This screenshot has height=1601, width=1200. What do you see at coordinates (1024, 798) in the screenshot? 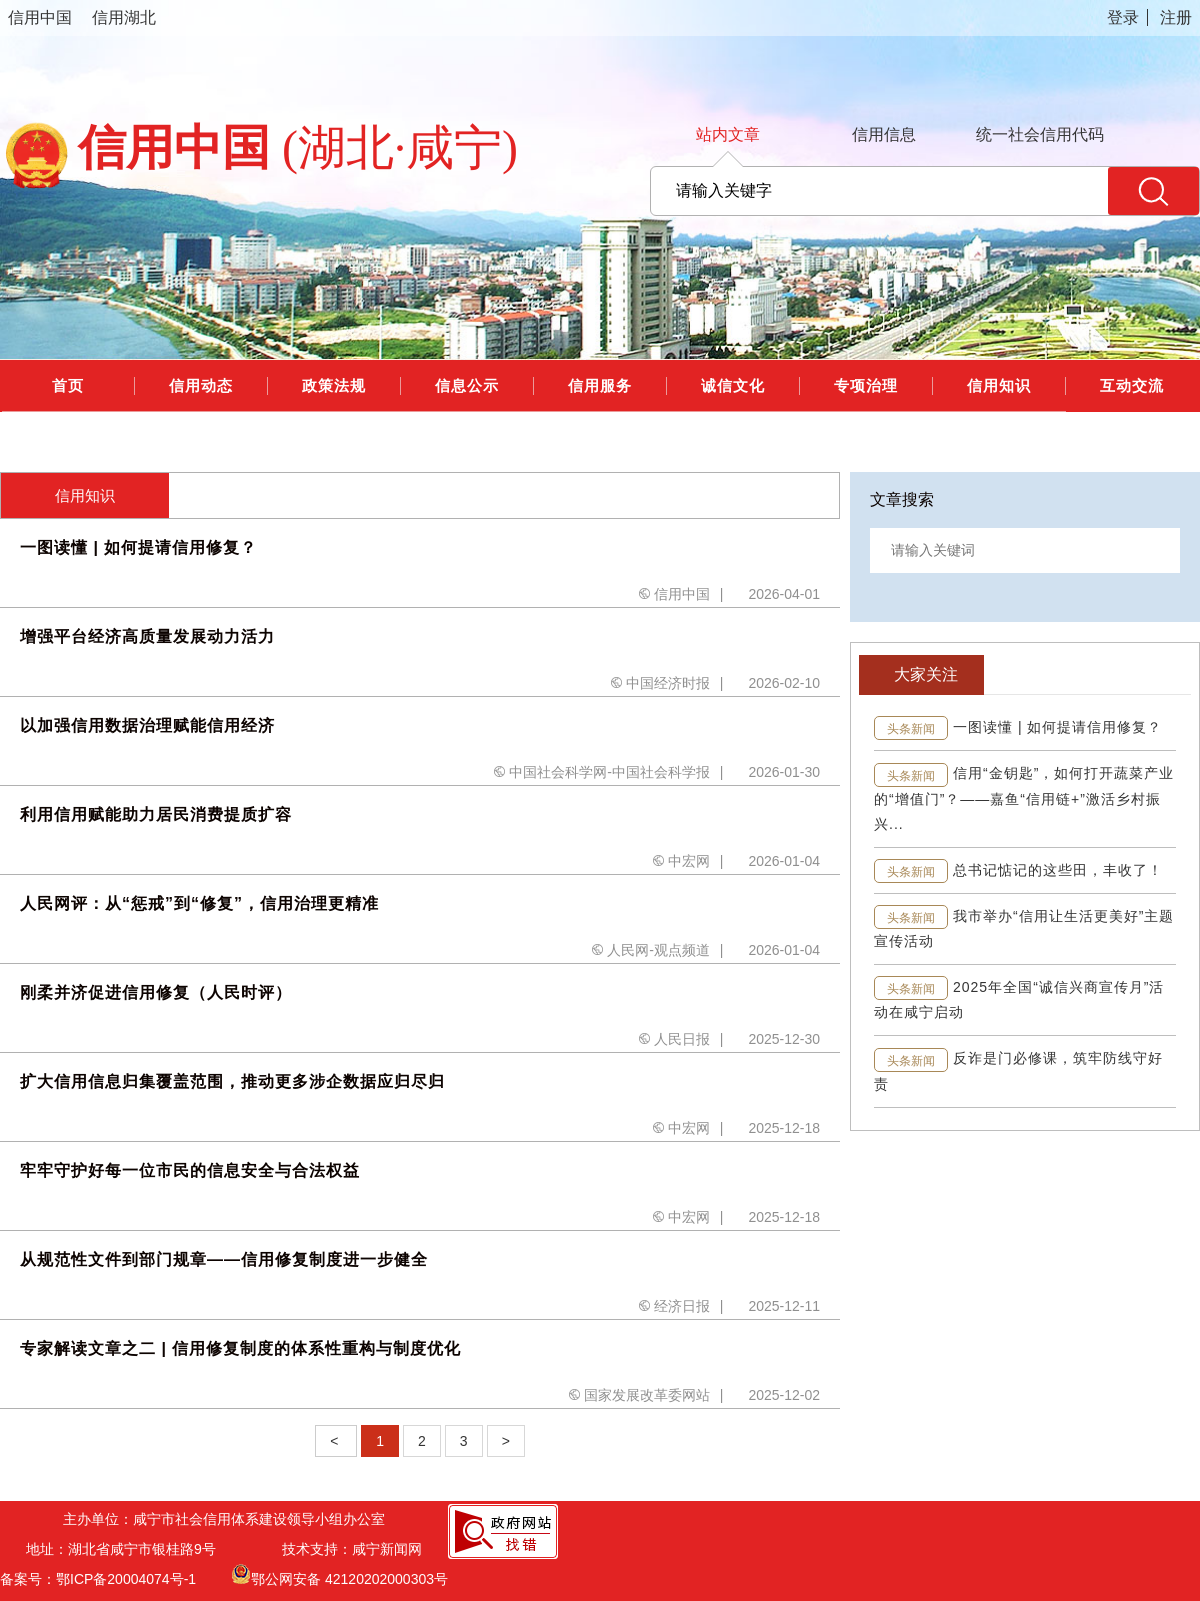
I see `信用“金钥匙”，如何打开蔬菜产业的“增值门”？——嘉鱼“信用链+”激活乡村振兴...` at bounding box center [1024, 798].